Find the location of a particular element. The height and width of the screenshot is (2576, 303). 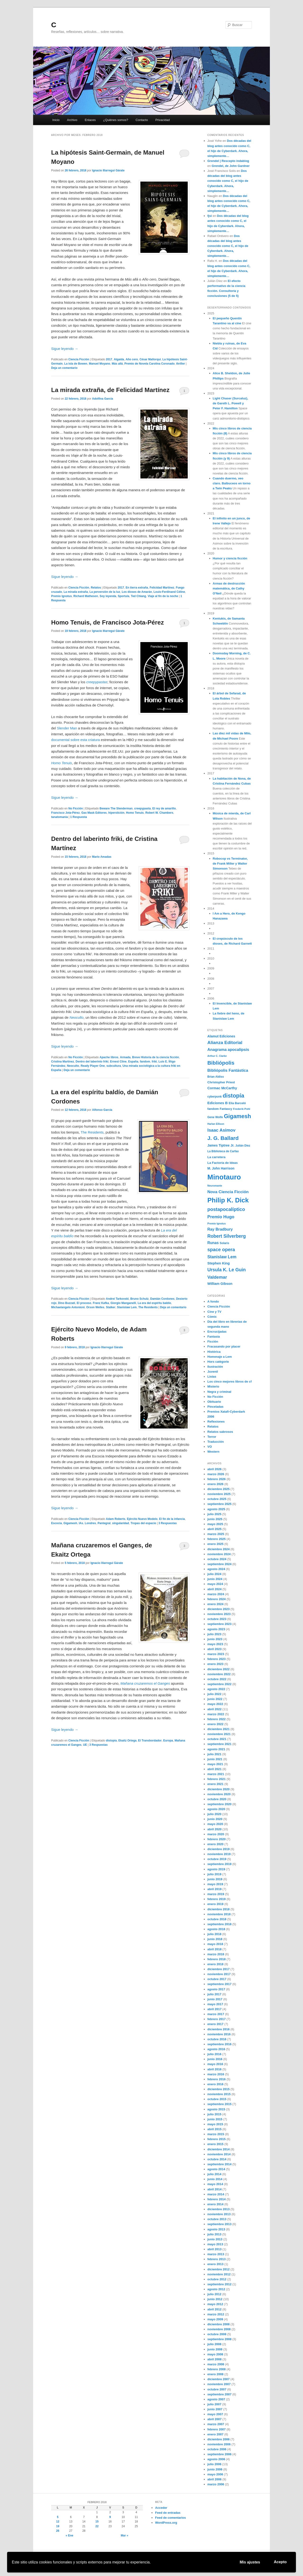

junio 2019 is located at coordinates (215, 1879).